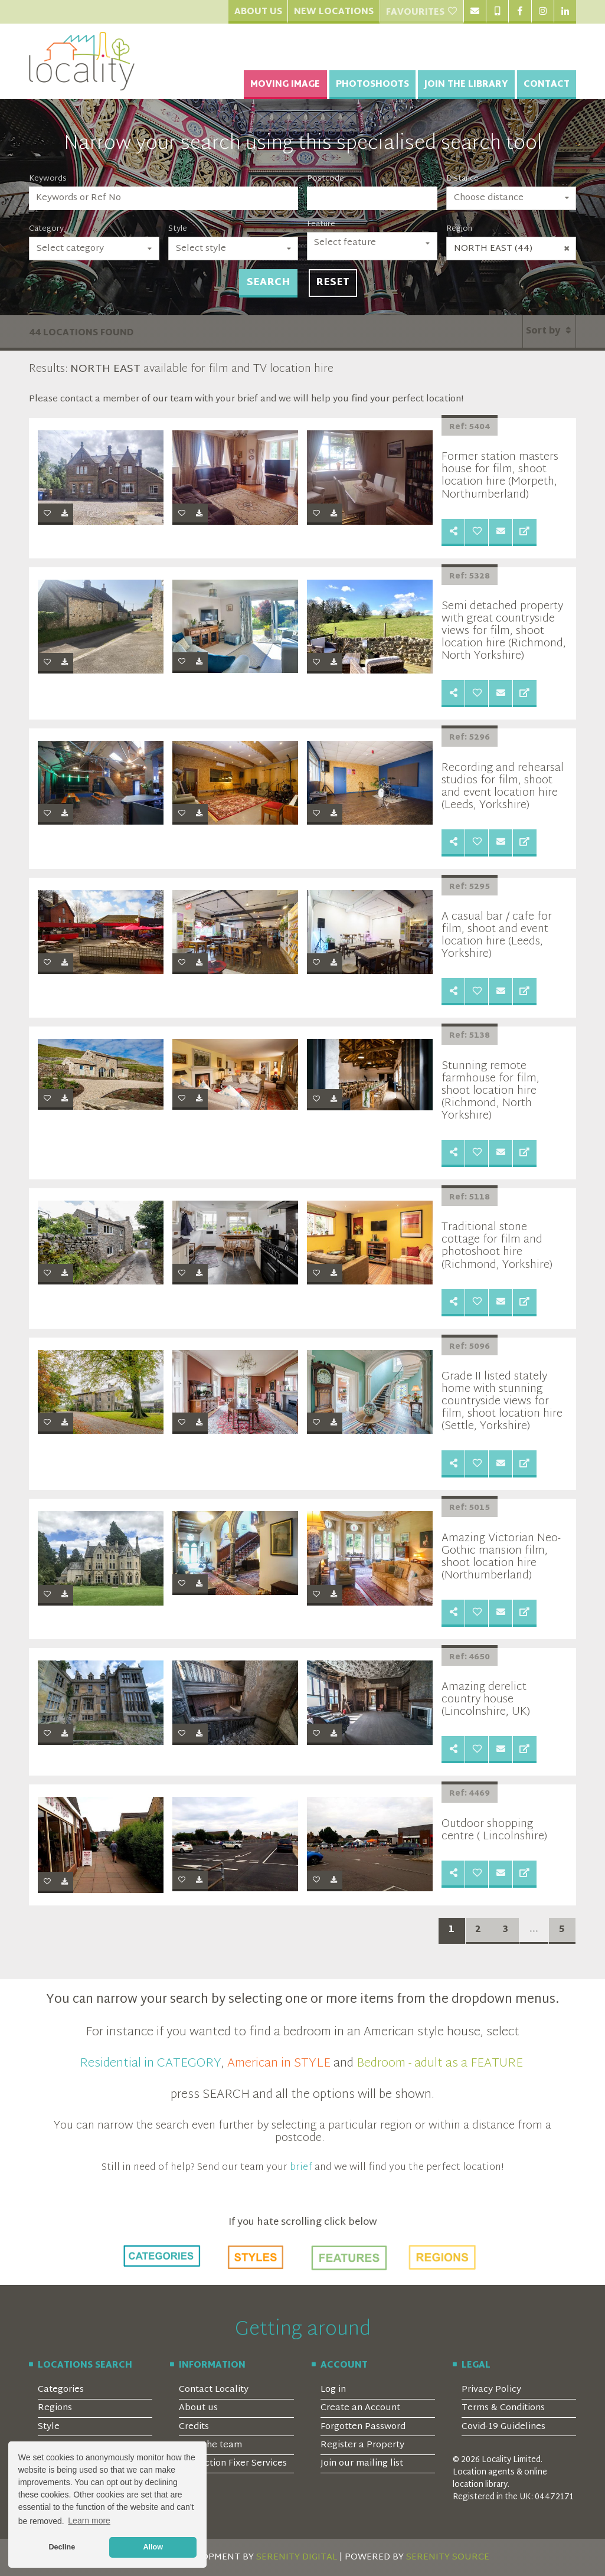 The height and width of the screenshot is (2576, 605). Describe the element at coordinates (296, 2557) in the screenshot. I see `SERENITY DIGITAL` at that location.